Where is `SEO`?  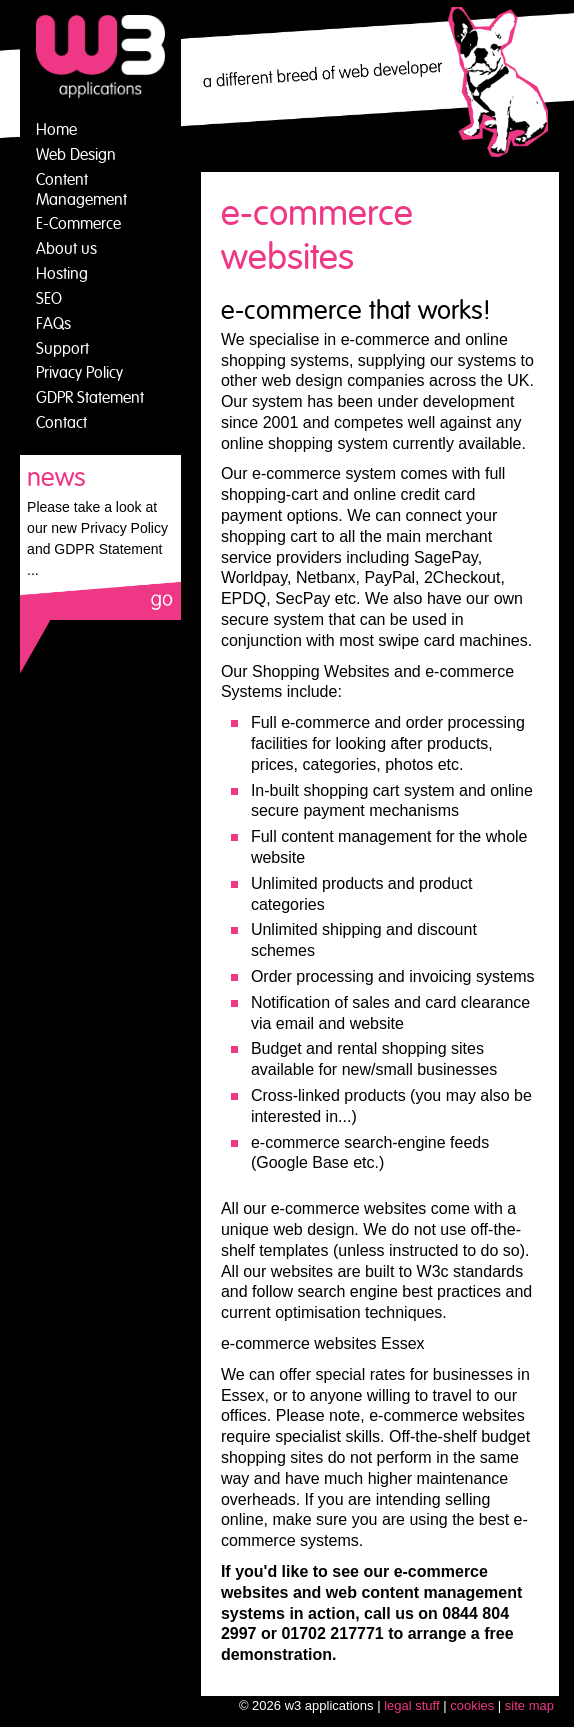
SEO is located at coordinates (49, 299).